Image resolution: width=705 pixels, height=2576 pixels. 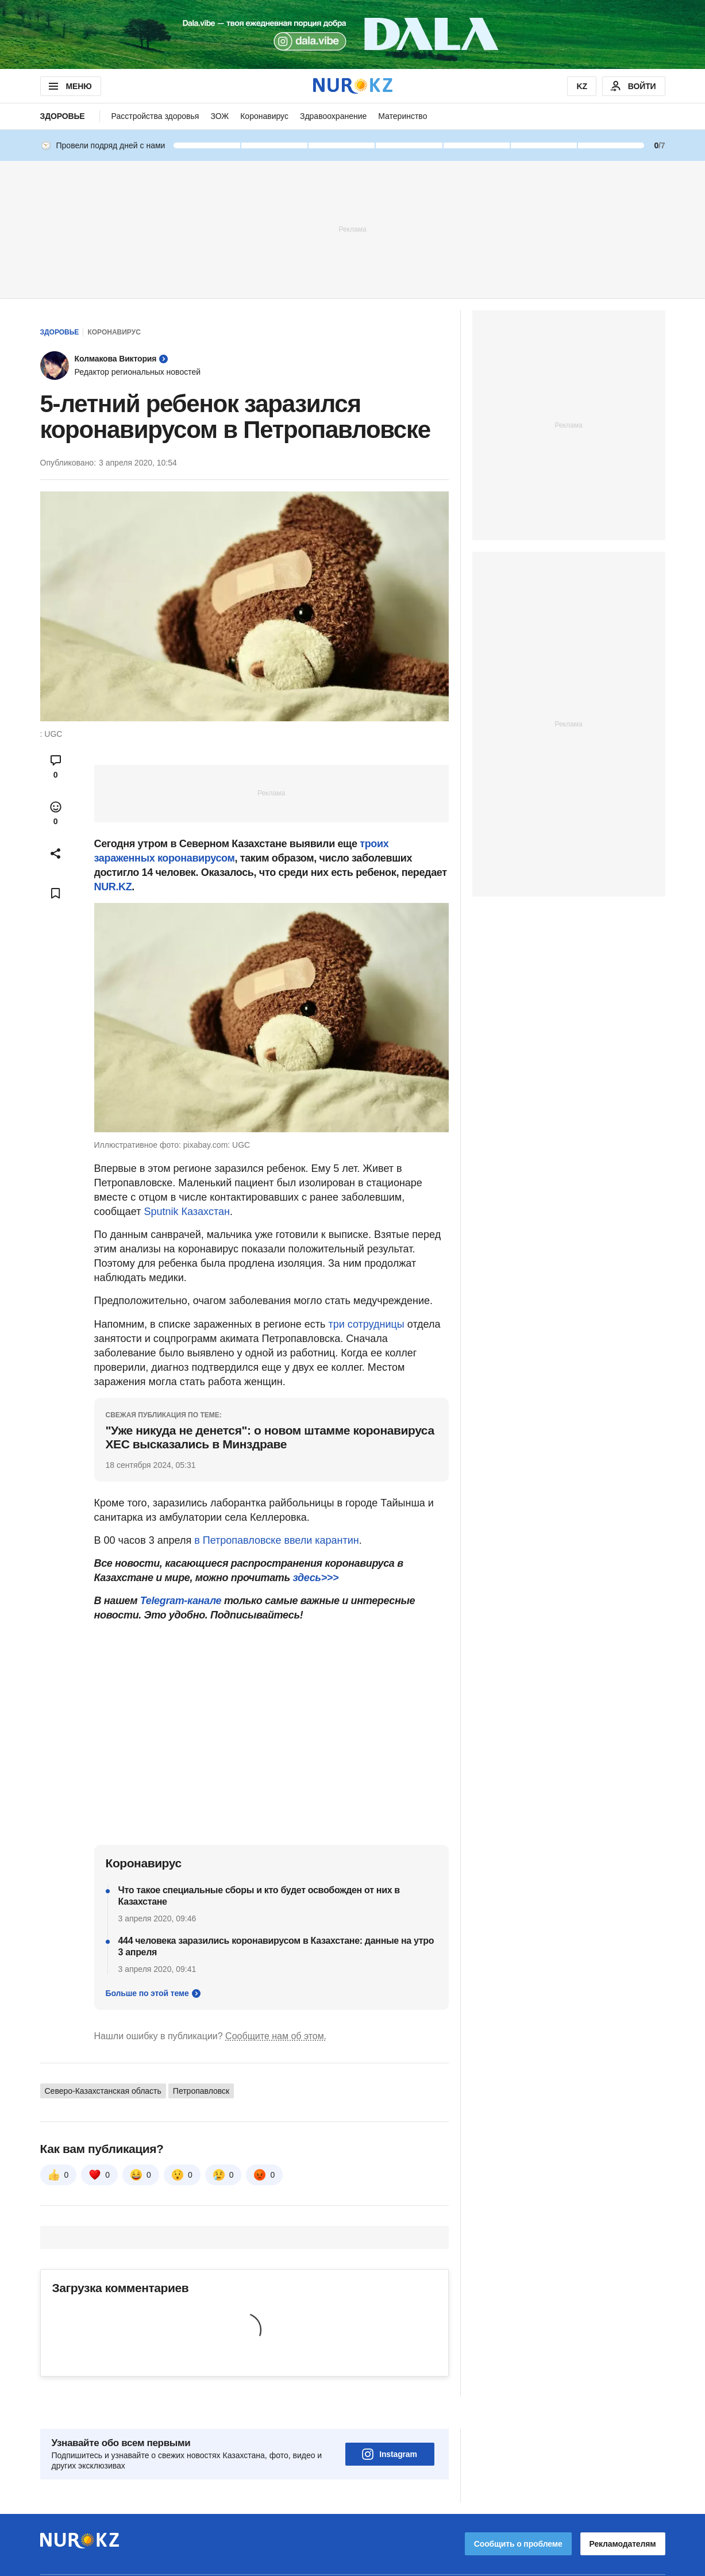 I want to click on [Add bookmark], so click(x=56, y=893).